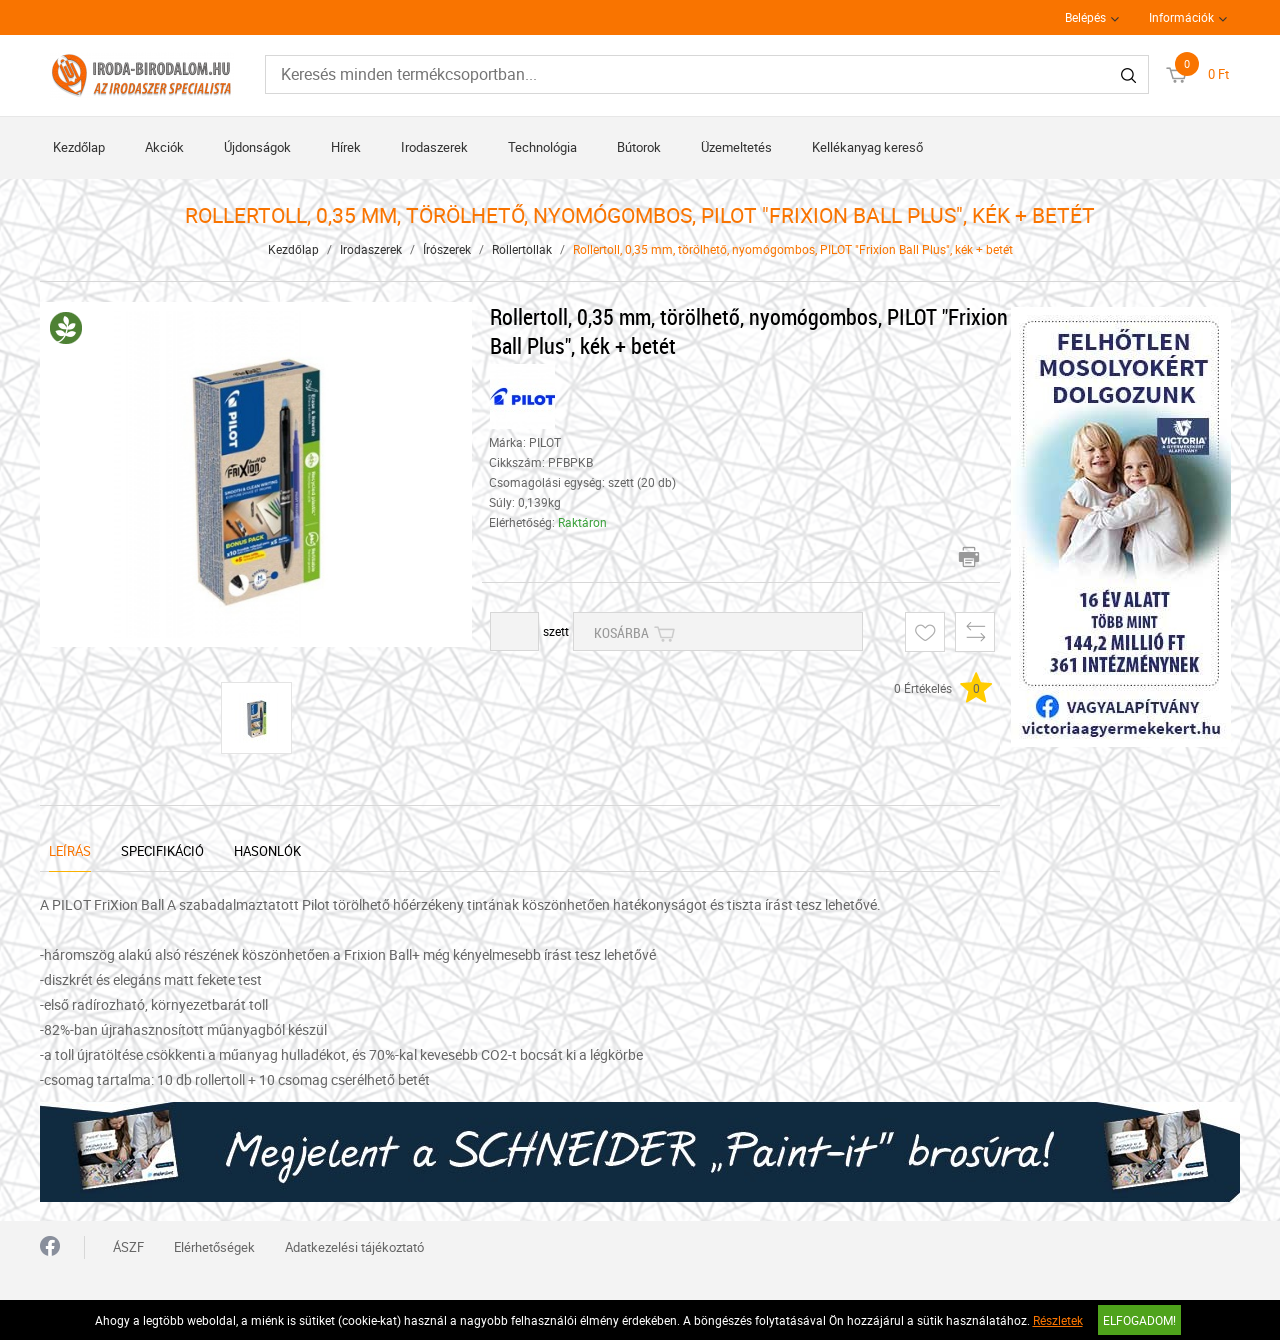 This screenshot has width=1280, height=1340. What do you see at coordinates (1085, 17) in the screenshot?
I see `Belépés` at bounding box center [1085, 17].